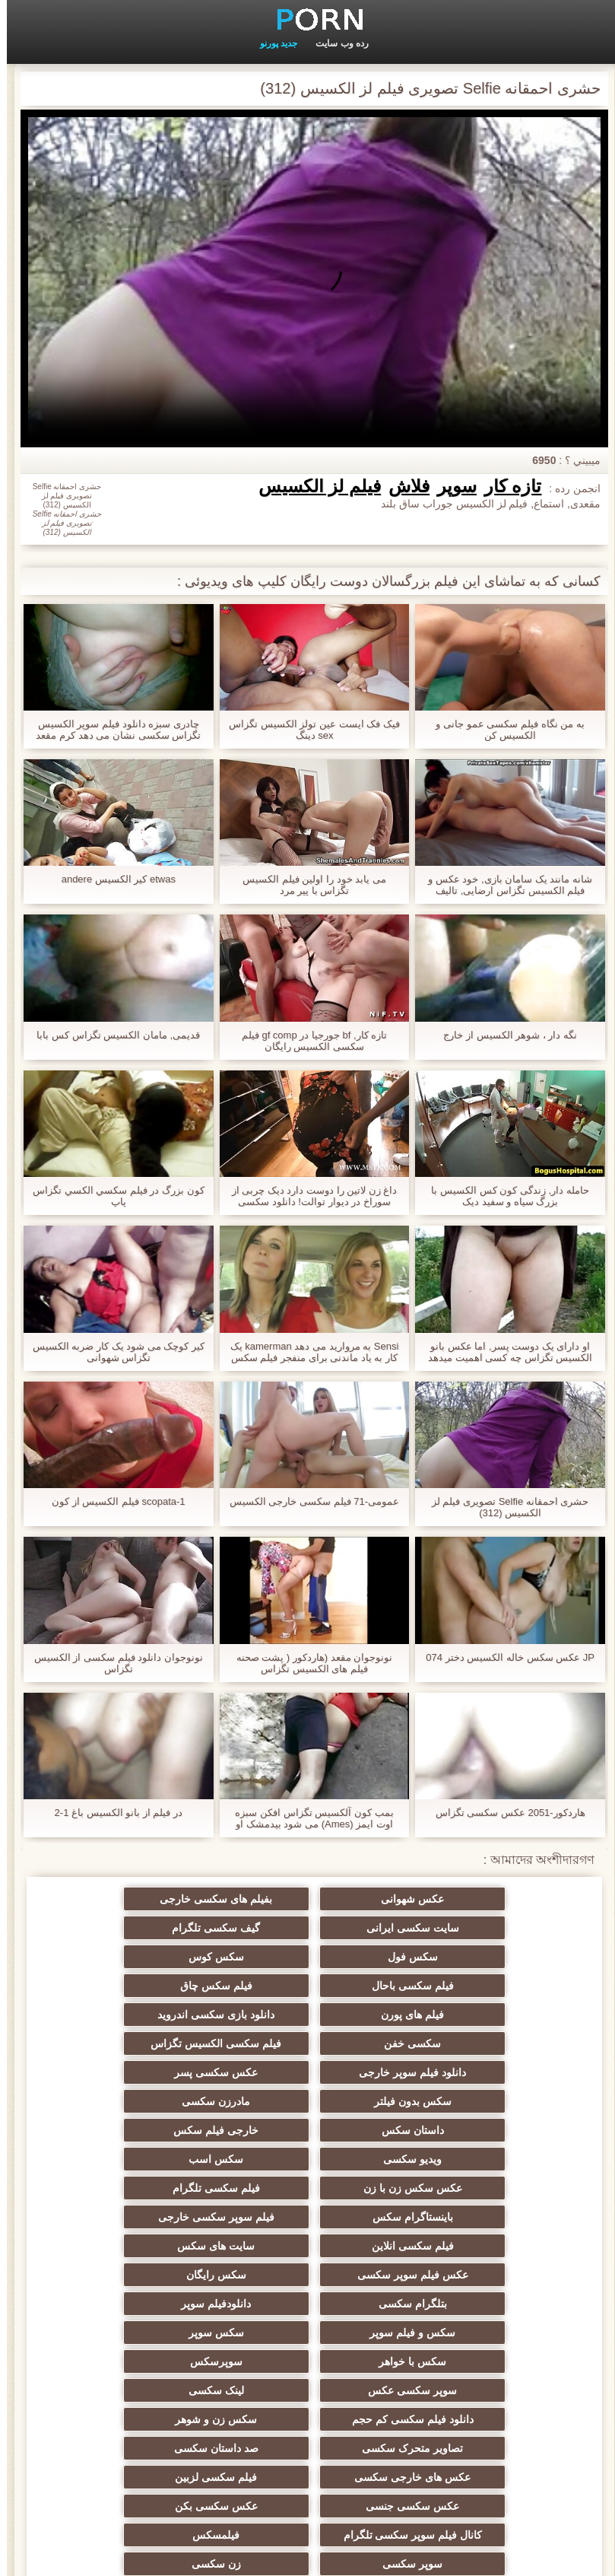  Describe the element at coordinates (159, 1986) in the screenshot. I see `فیلم سکسی الکسیس تگزاس` at that location.